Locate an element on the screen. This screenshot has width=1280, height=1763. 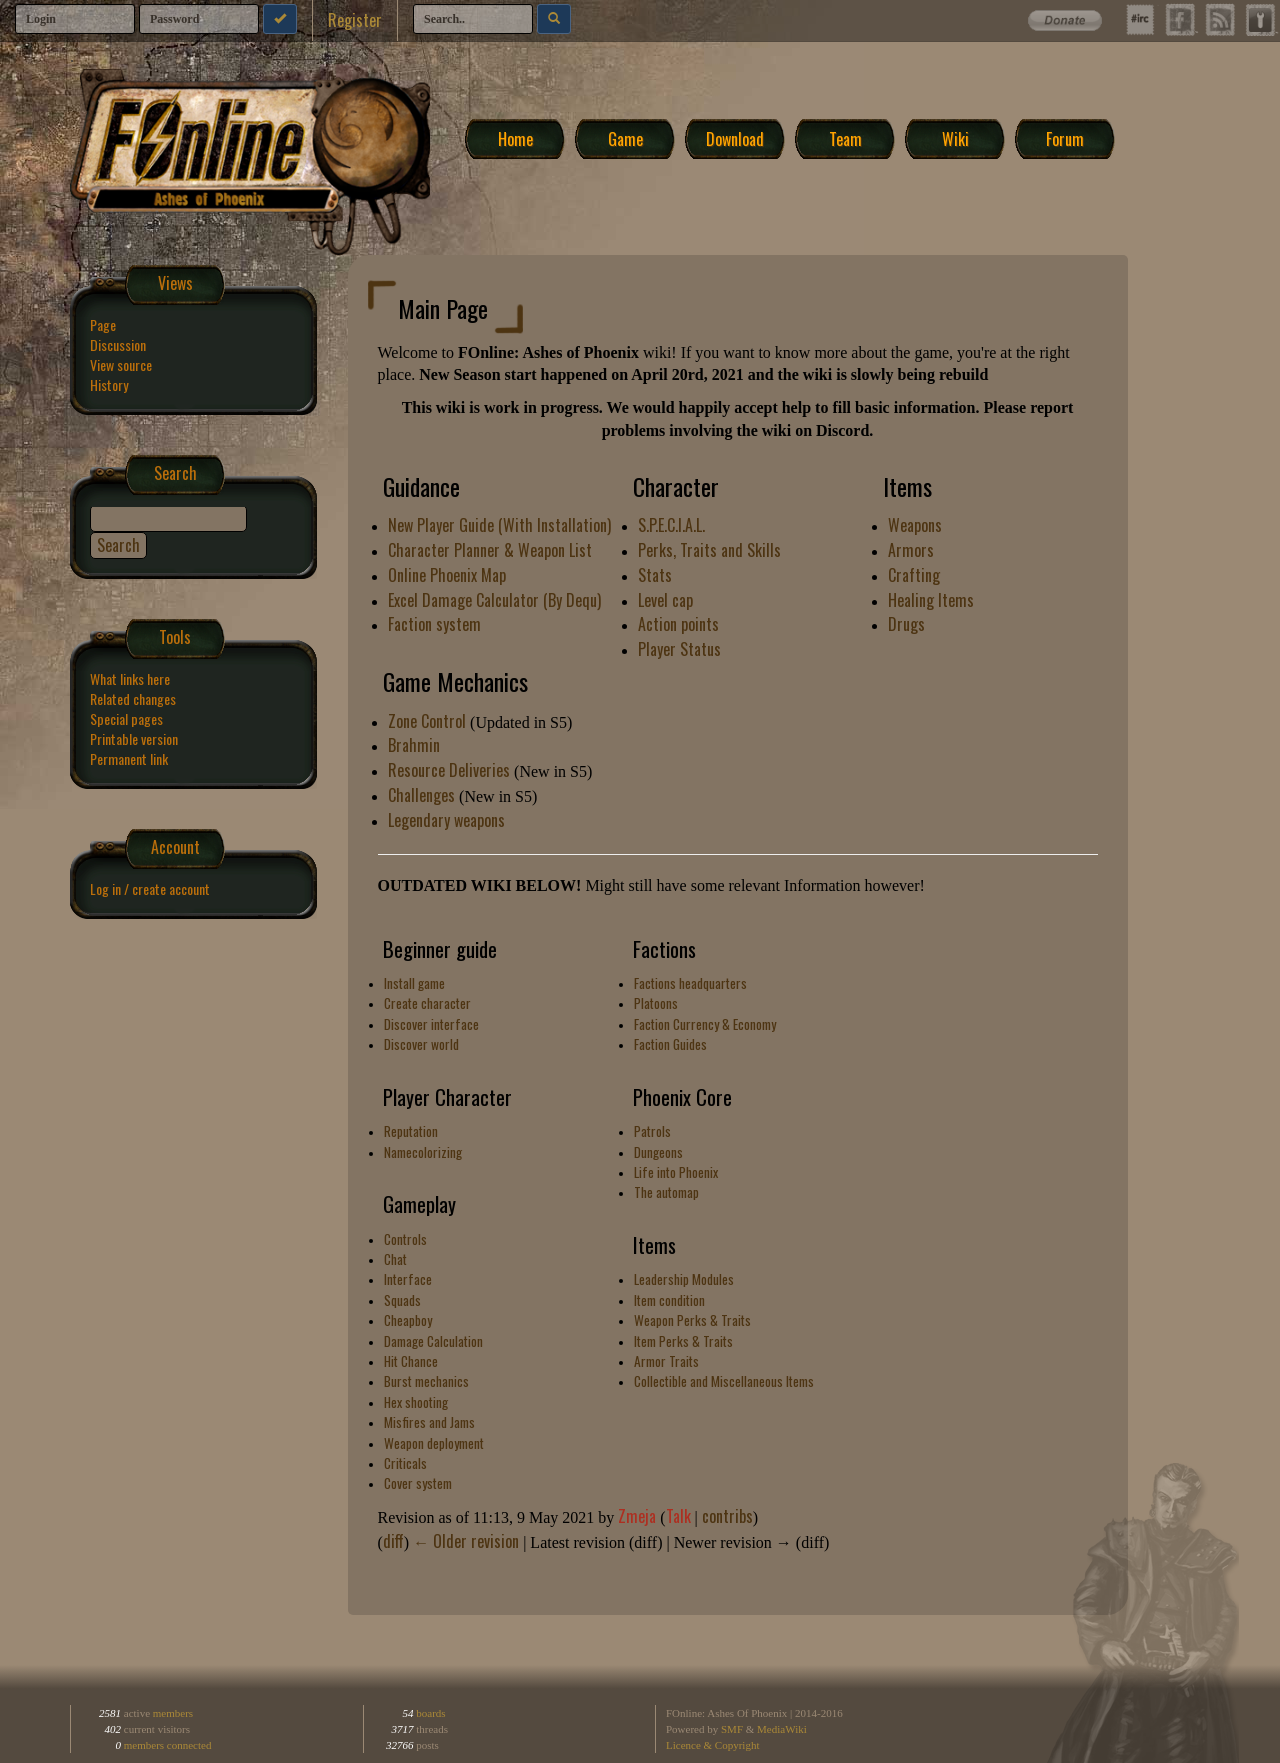
What links here is located at coordinates (130, 678).